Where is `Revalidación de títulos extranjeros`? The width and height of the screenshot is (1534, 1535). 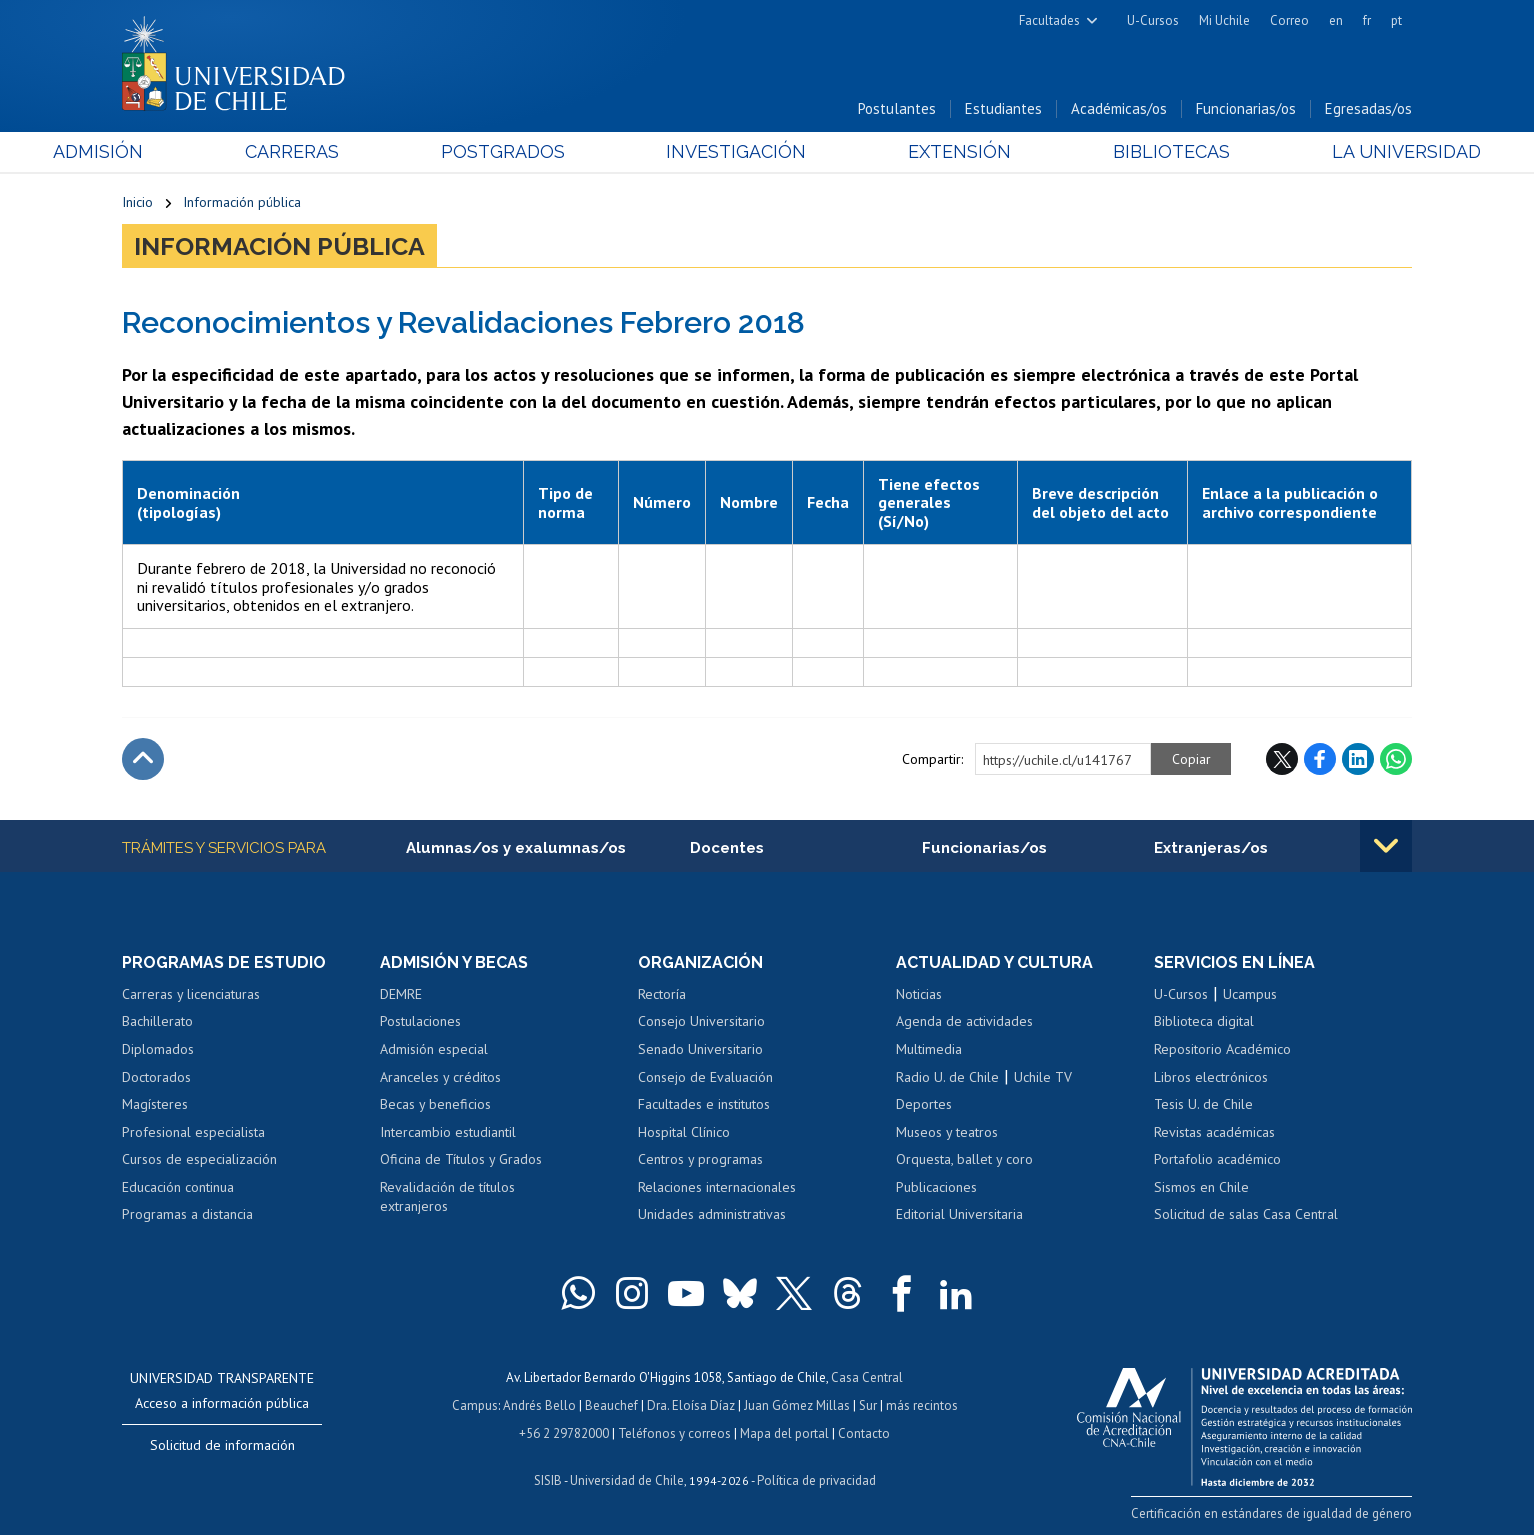
Revalidación de títulos extranjeros is located at coordinates (447, 1197).